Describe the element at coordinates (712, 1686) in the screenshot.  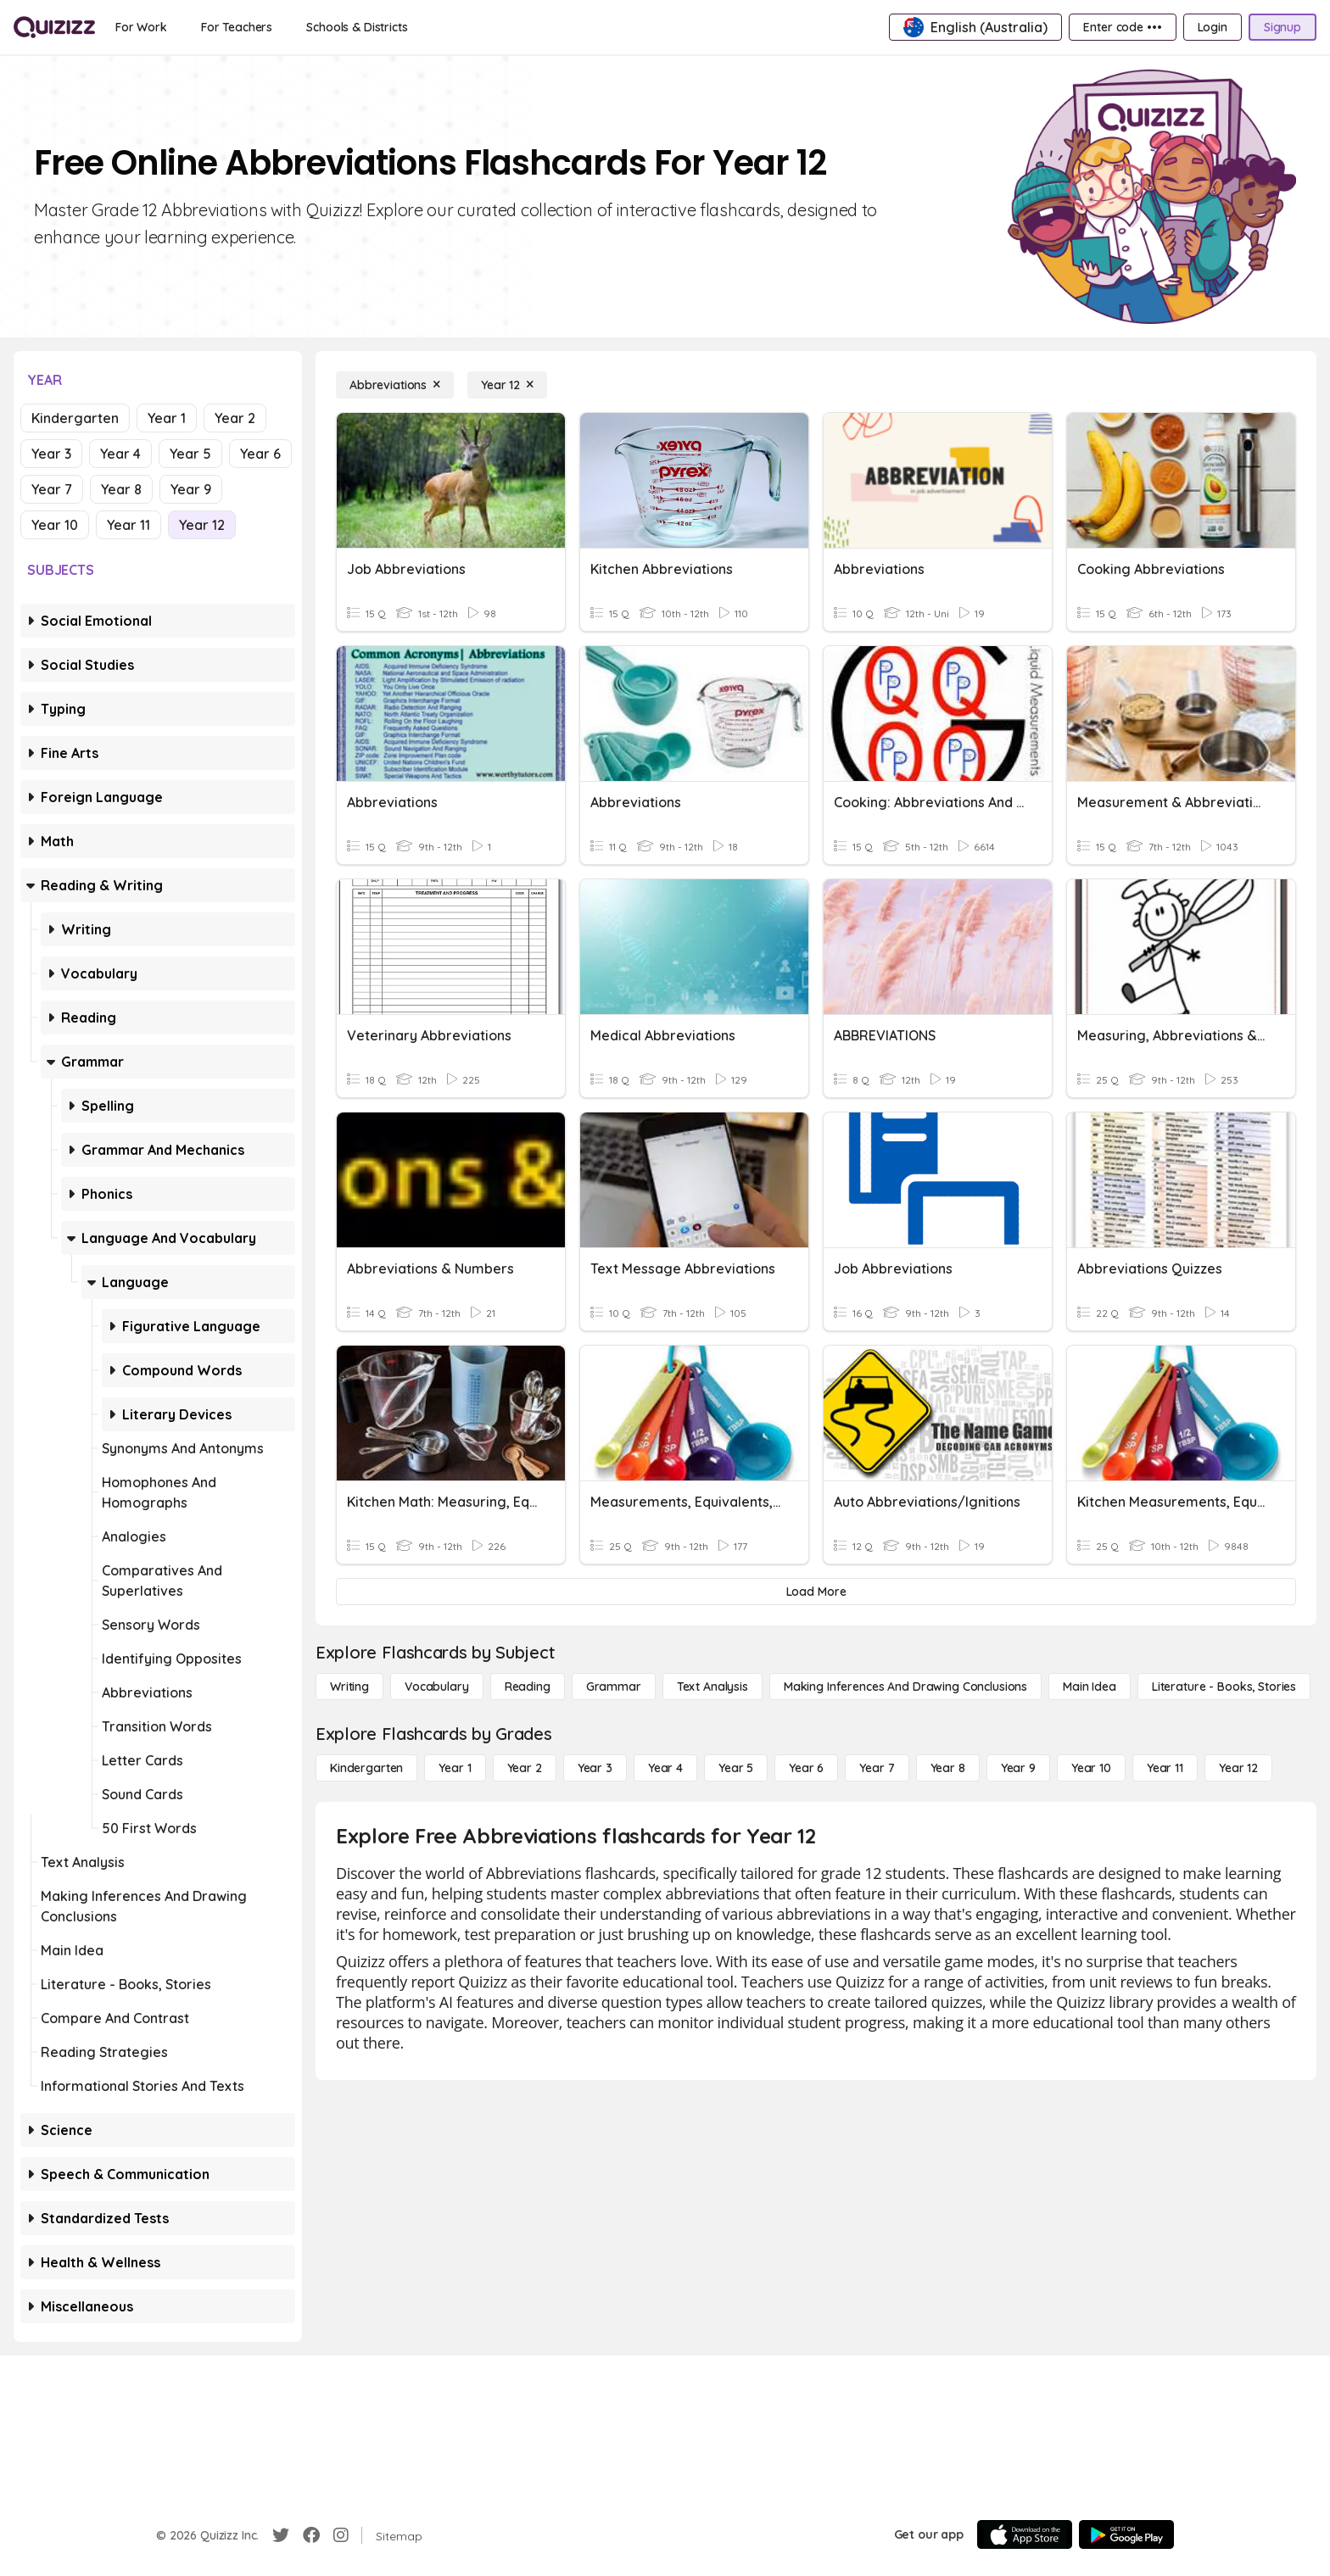
I see `[Text Analysis]` at that location.